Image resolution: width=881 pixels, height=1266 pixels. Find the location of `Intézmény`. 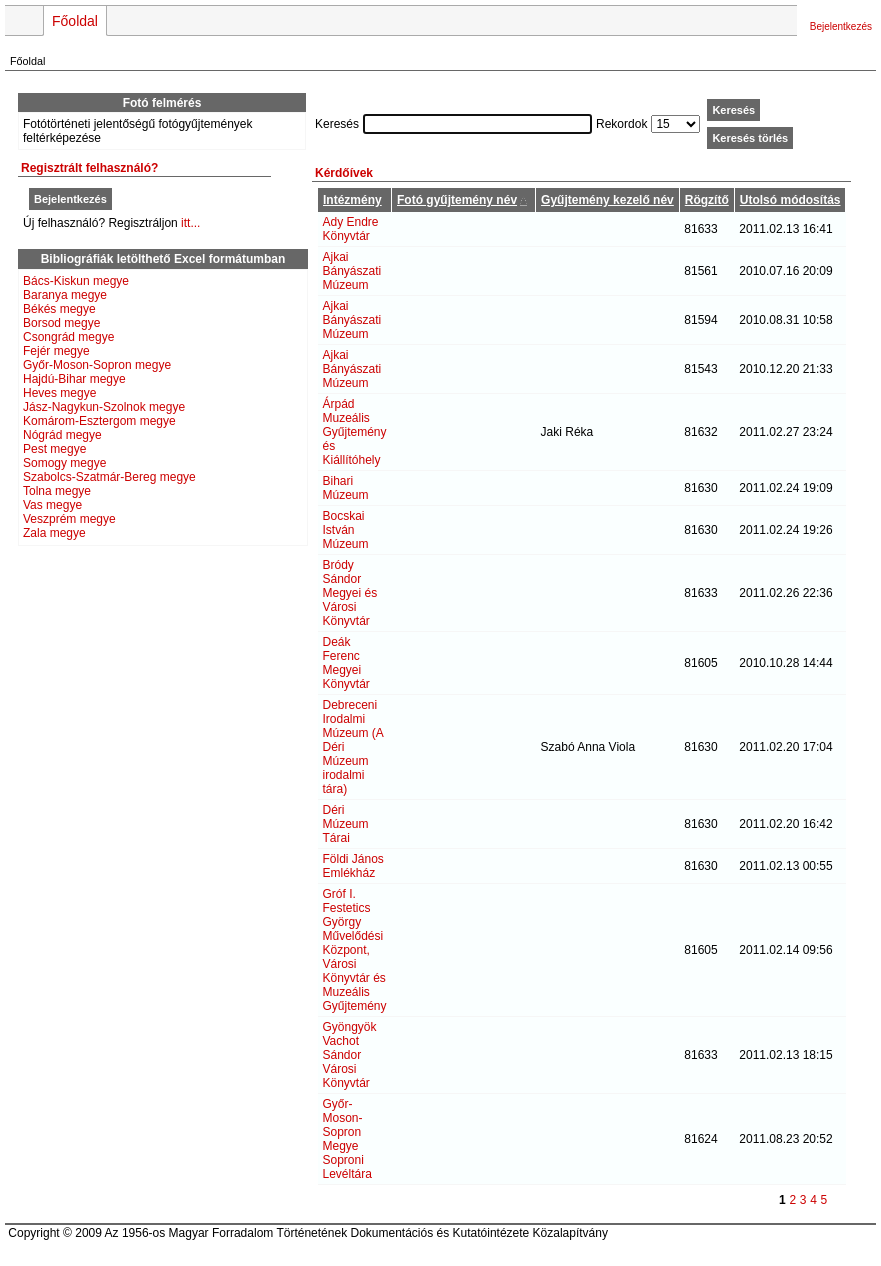

Intézmény is located at coordinates (352, 200).